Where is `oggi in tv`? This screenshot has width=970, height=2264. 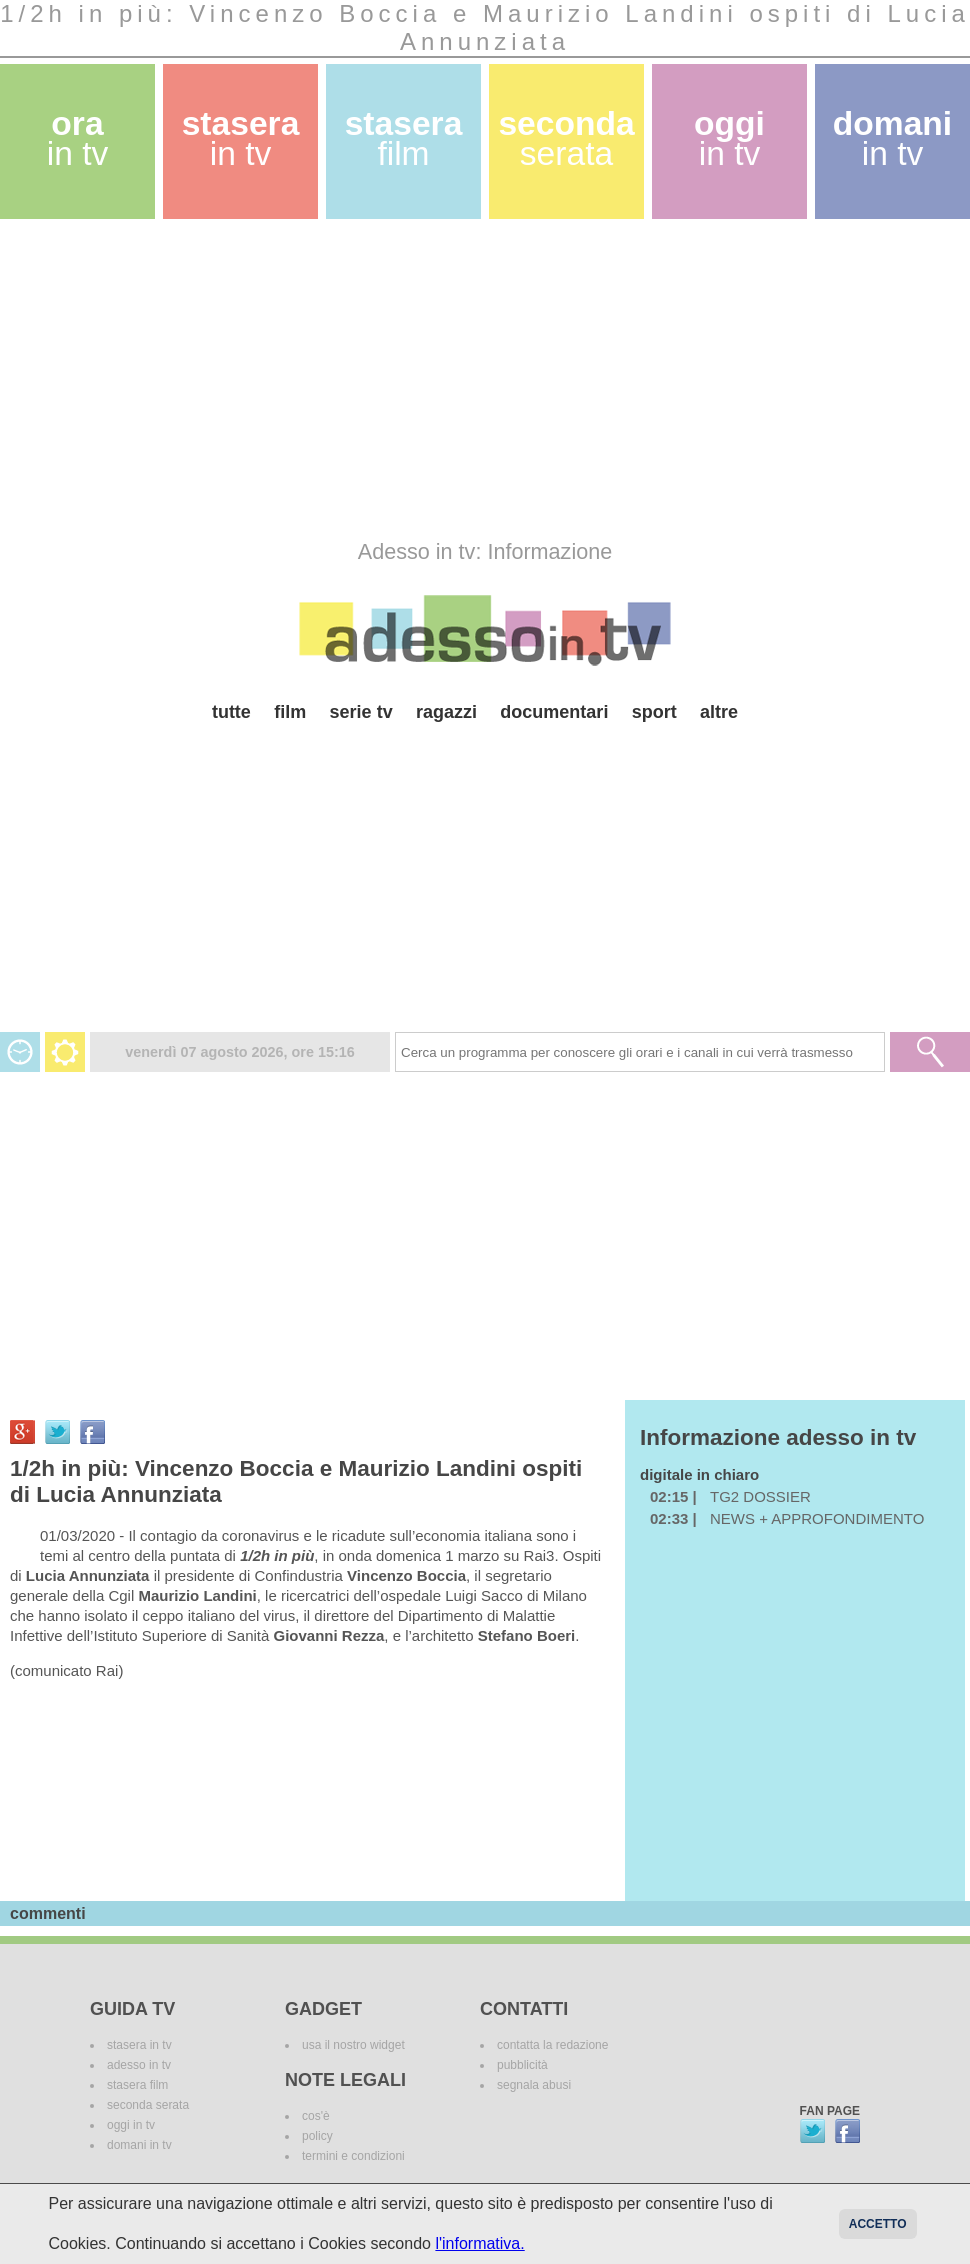
oggi in tv is located at coordinates (131, 2125).